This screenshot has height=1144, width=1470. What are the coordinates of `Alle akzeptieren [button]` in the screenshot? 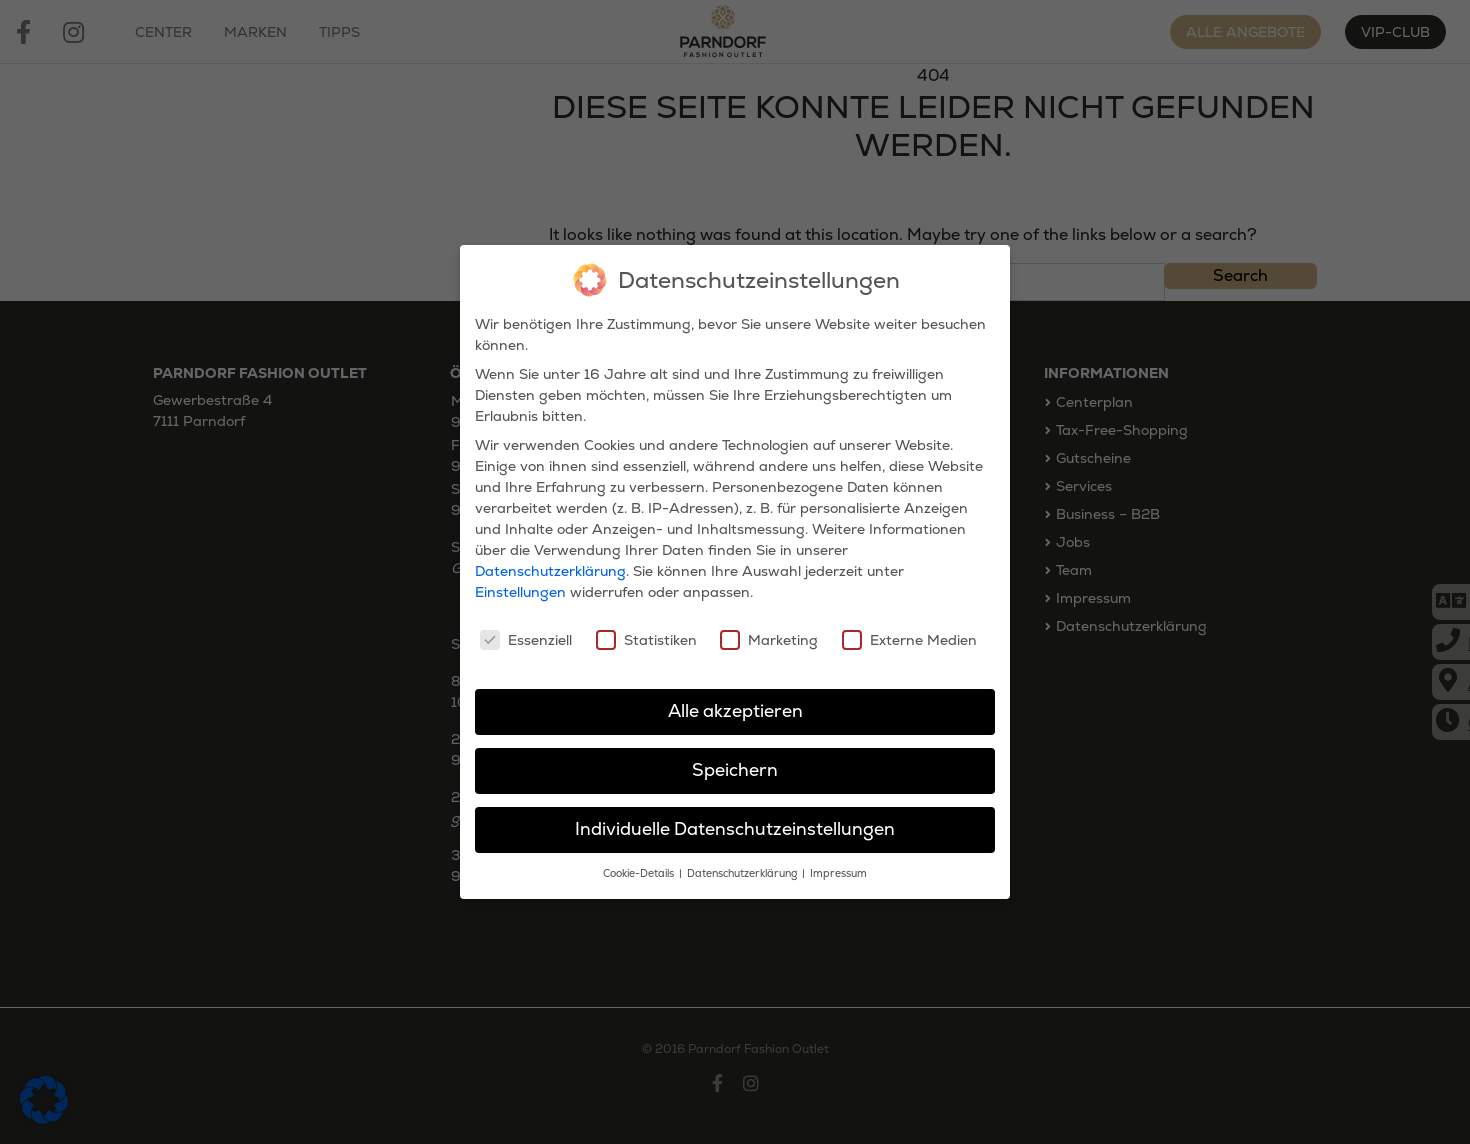 It's located at (735, 703).